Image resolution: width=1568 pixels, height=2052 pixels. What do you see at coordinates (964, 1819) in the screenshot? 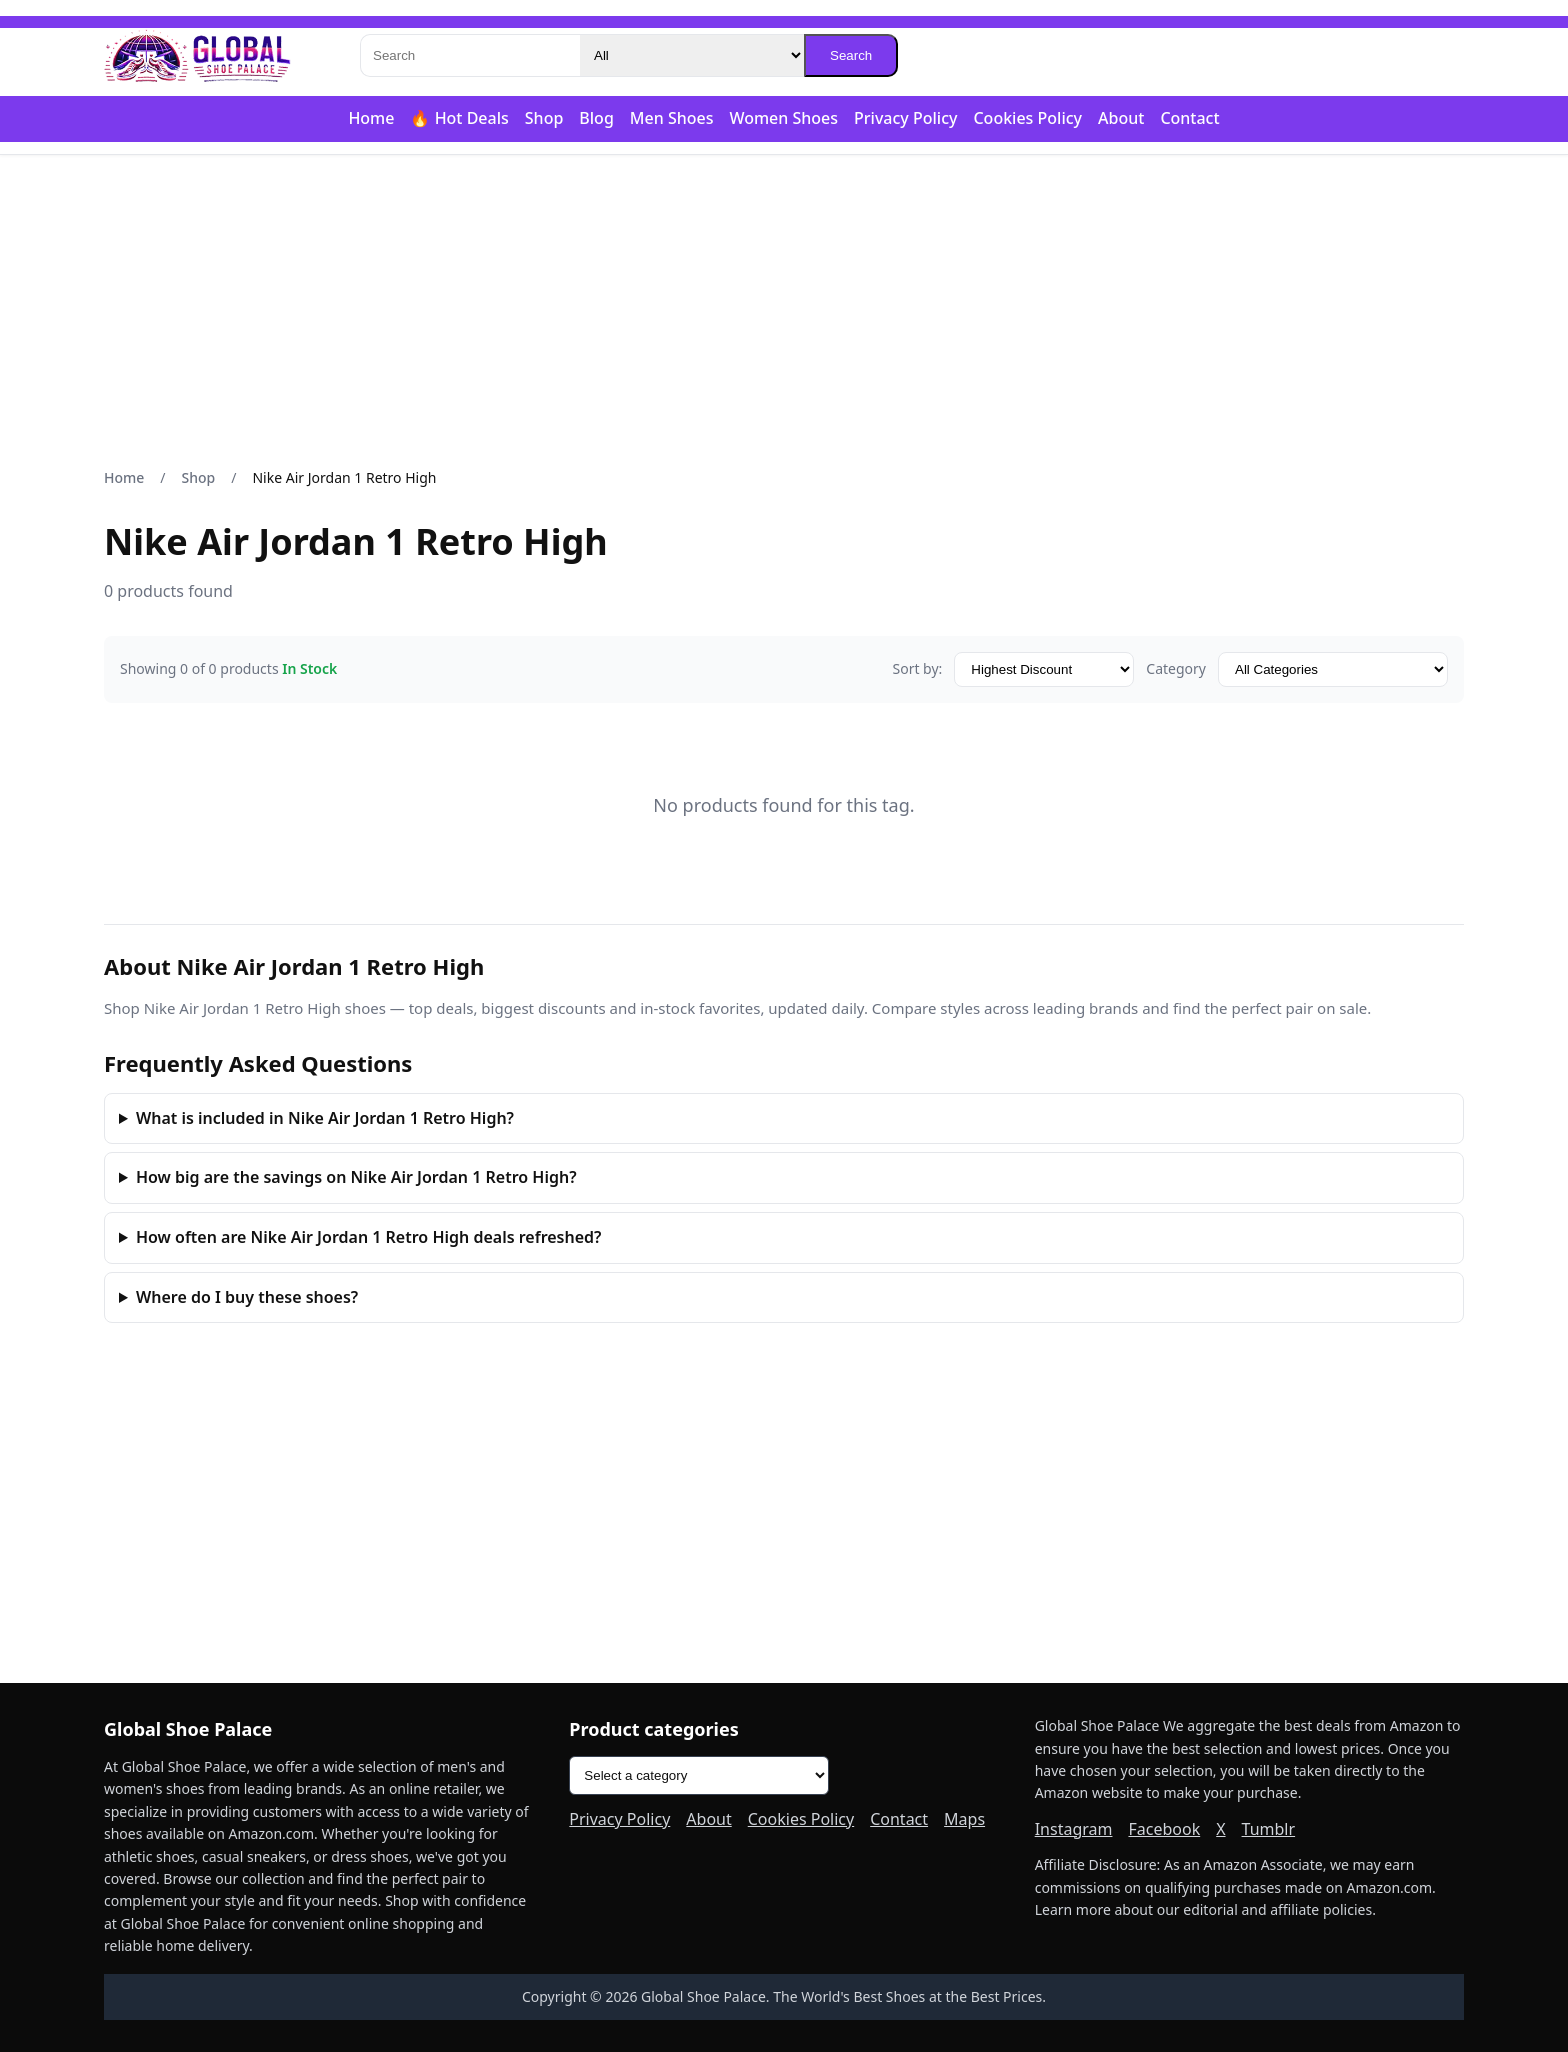
I see `Maps` at bounding box center [964, 1819].